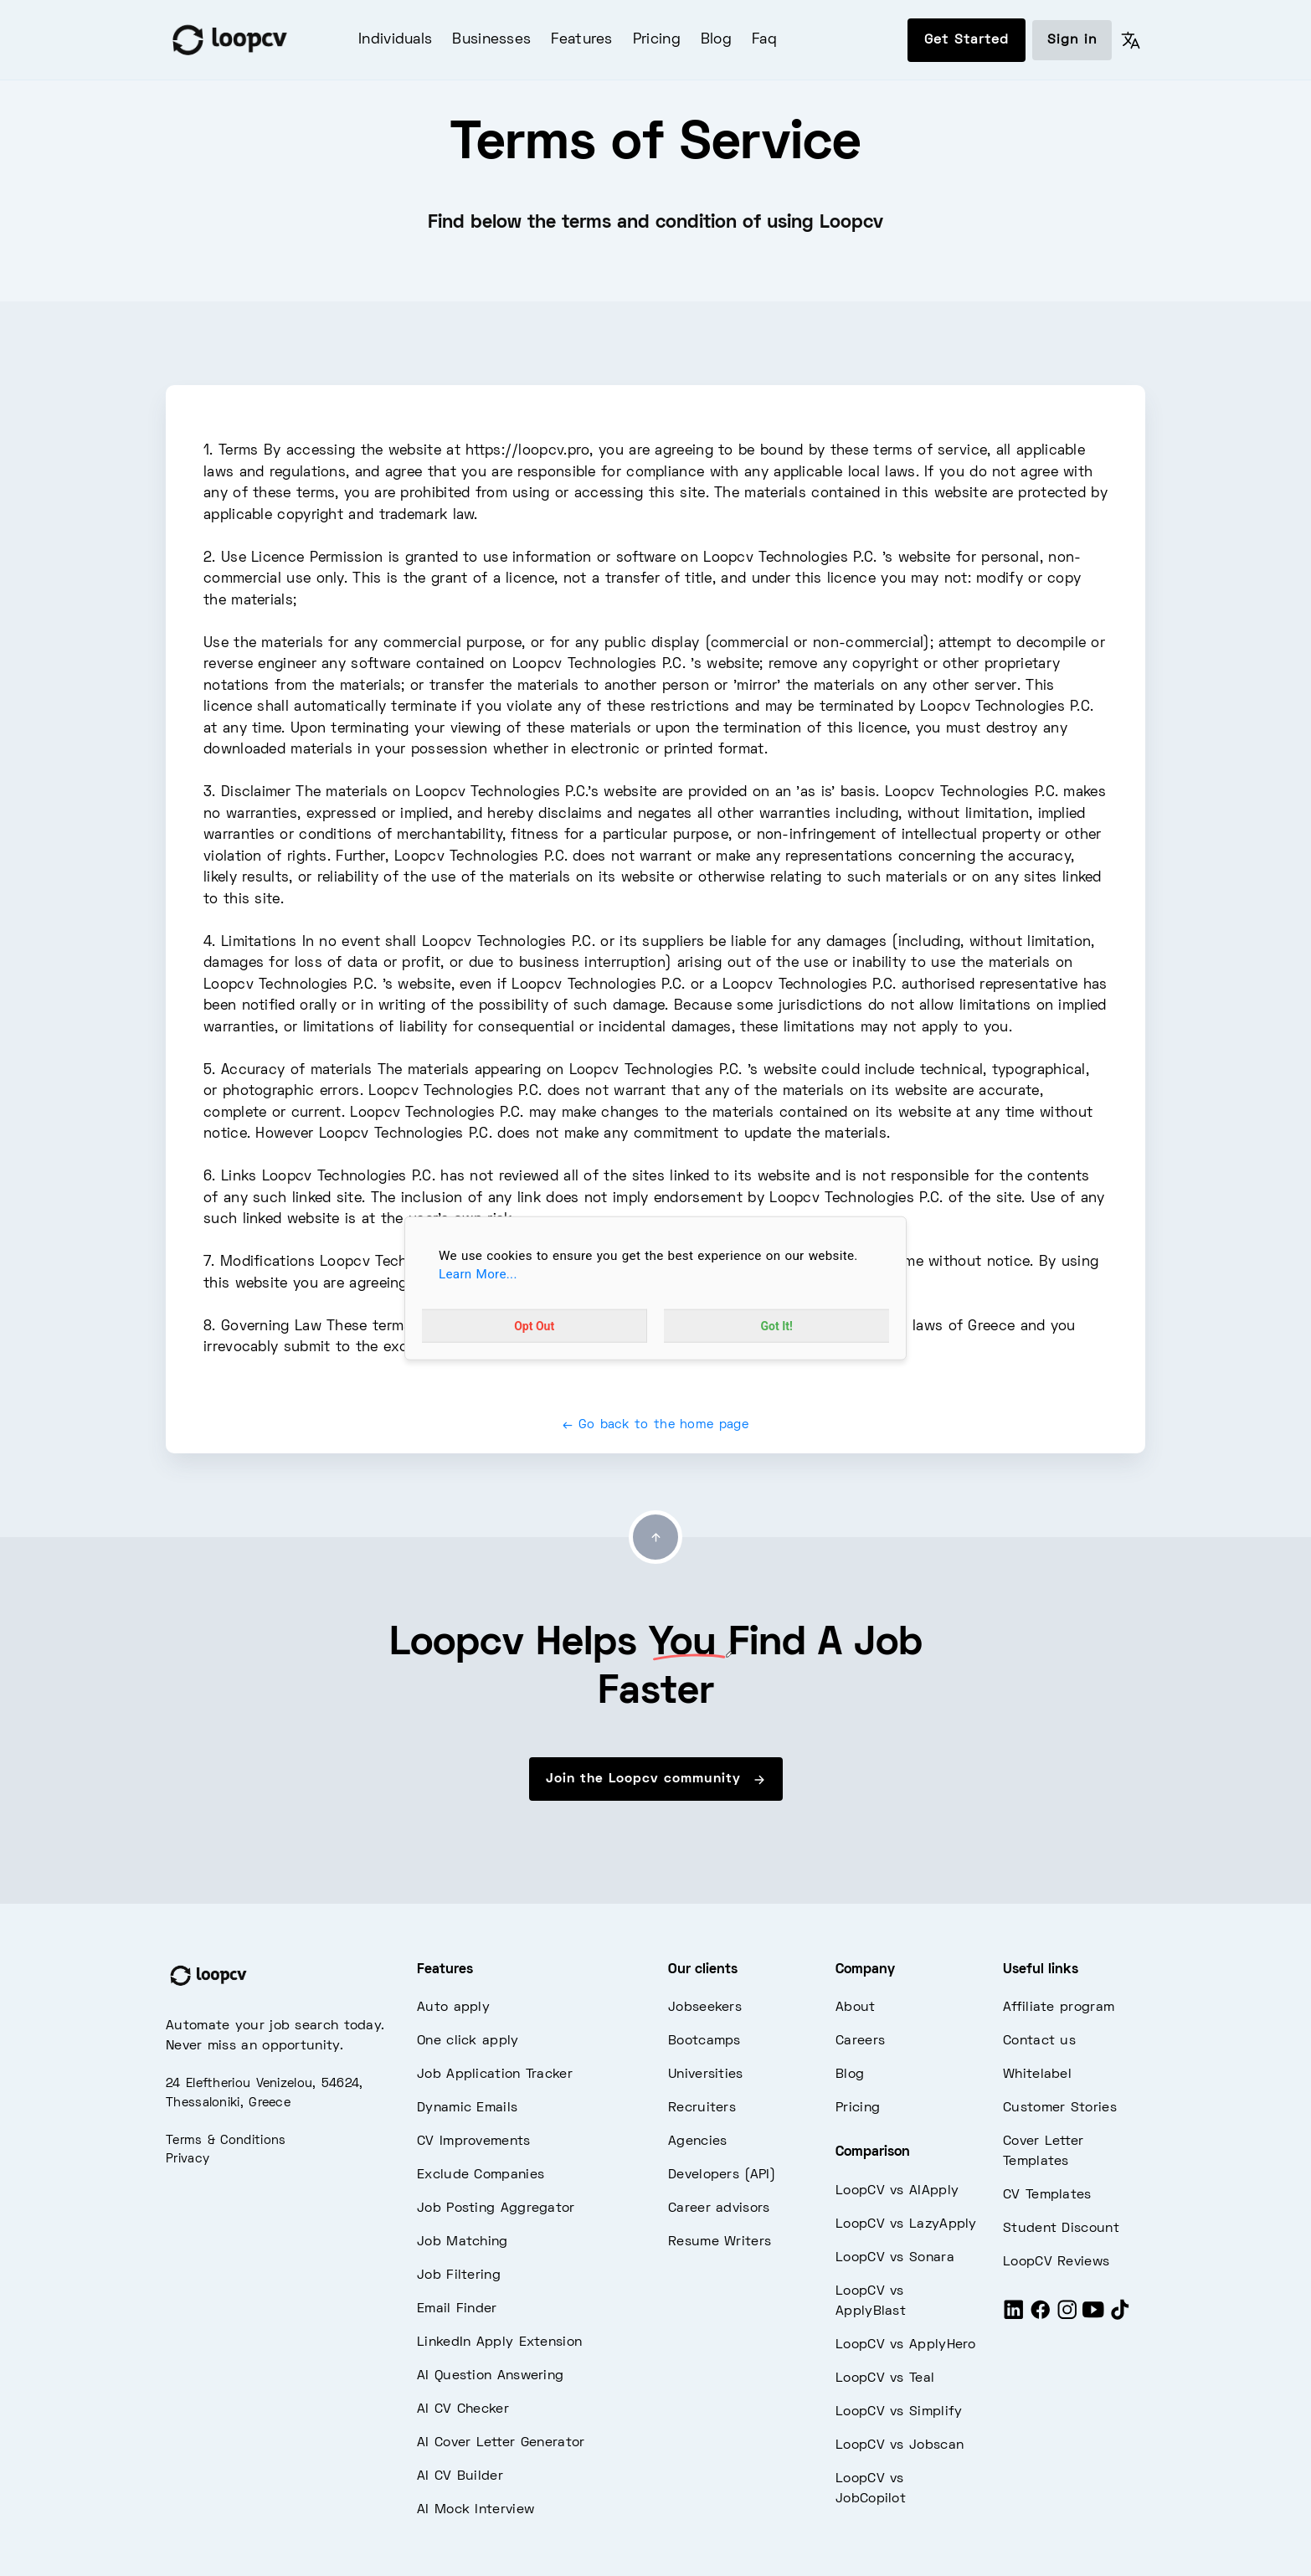 The width and height of the screenshot is (1311, 2576). I want to click on Agencies, so click(697, 2141).